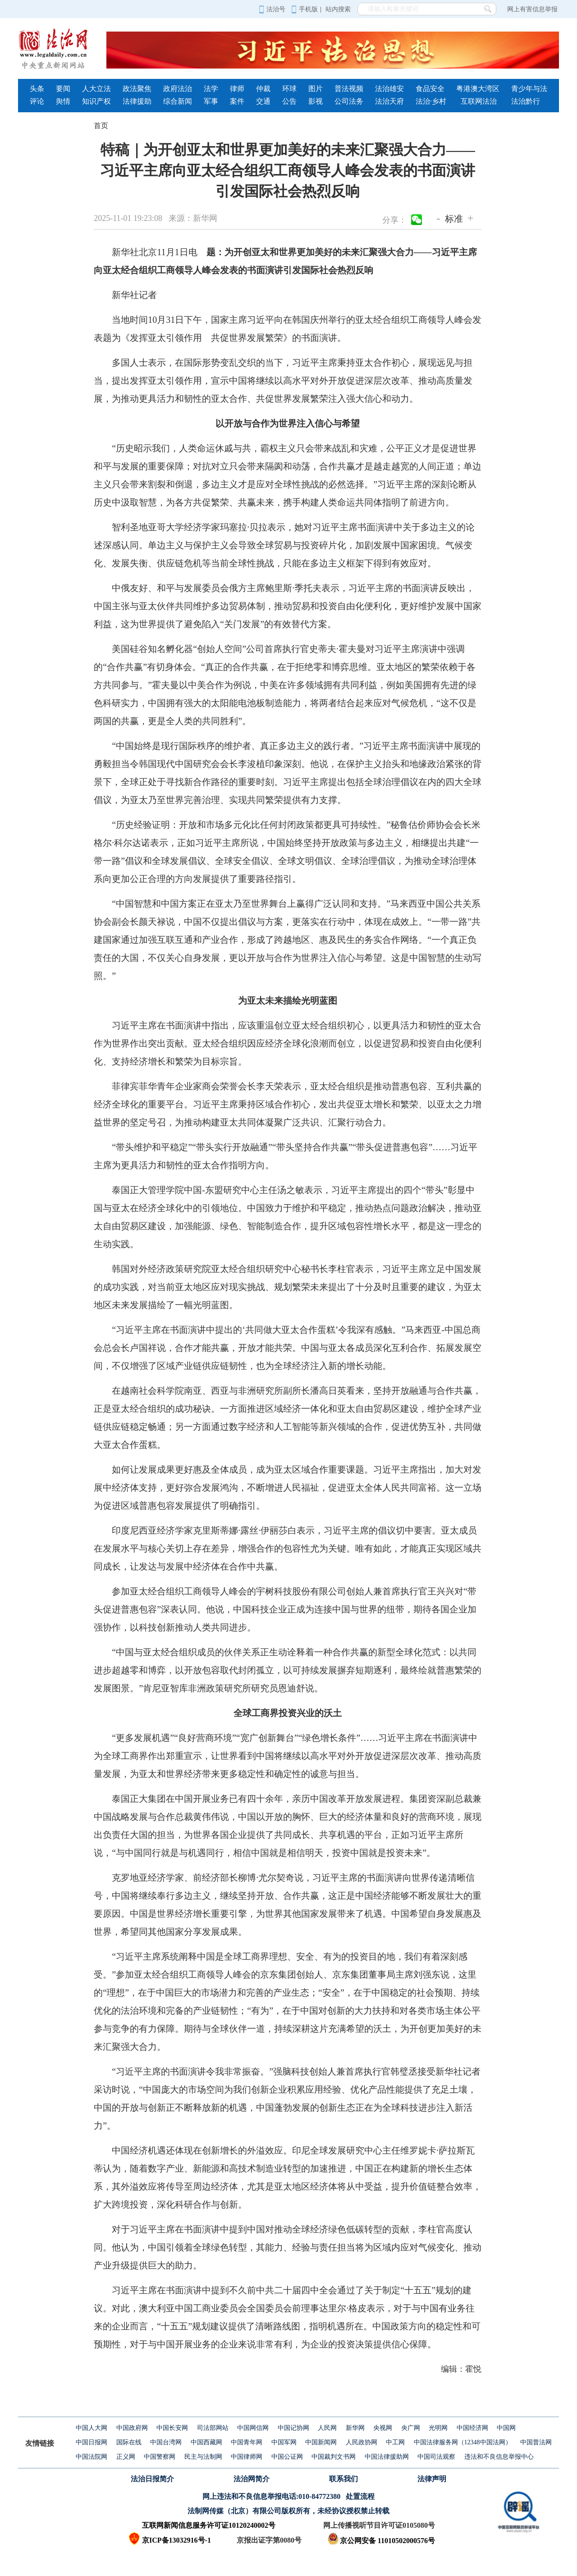  Describe the element at coordinates (166, 2442) in the screenshot. I see `中国台湾网` at that location.